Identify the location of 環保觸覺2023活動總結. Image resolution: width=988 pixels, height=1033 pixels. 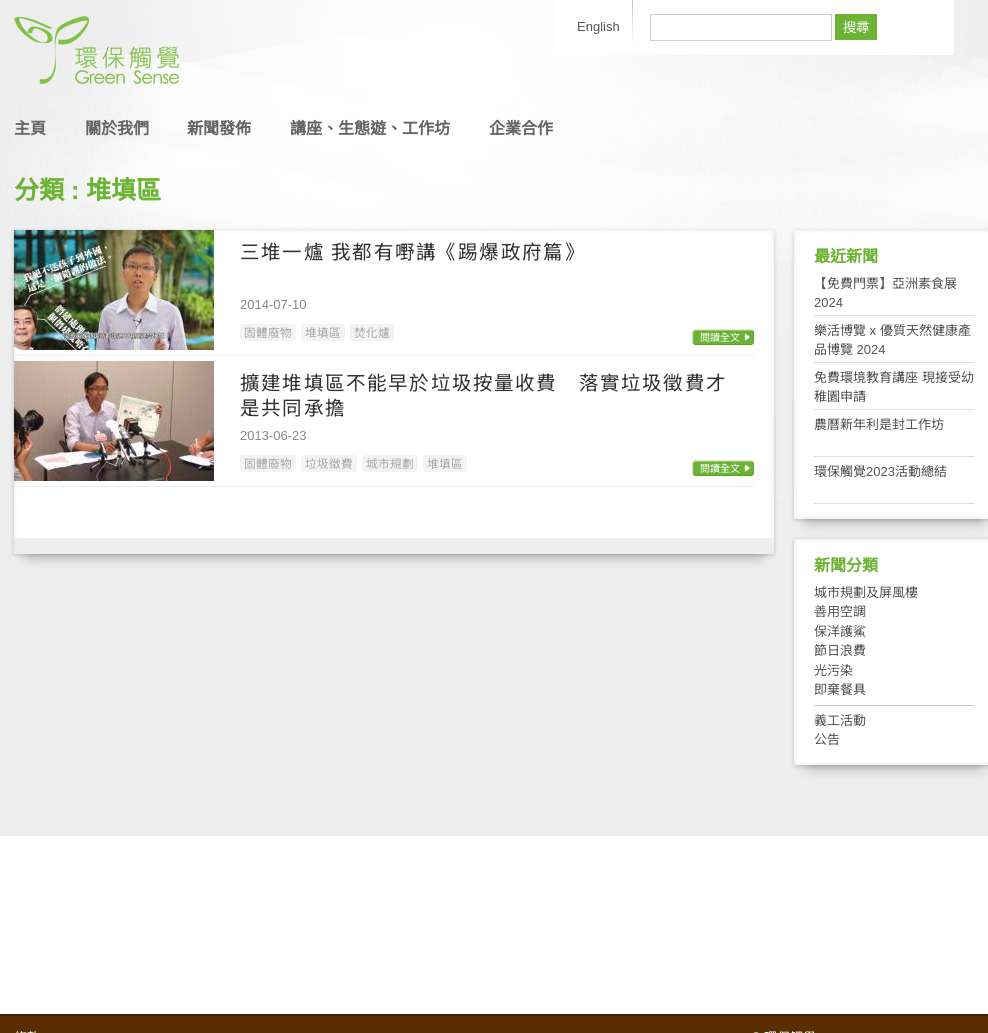
(880, 471).